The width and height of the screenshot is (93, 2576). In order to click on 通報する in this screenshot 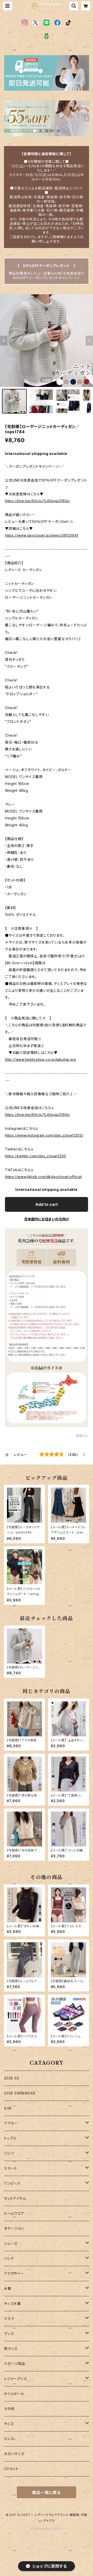, I will do `click(82, 1436)`.